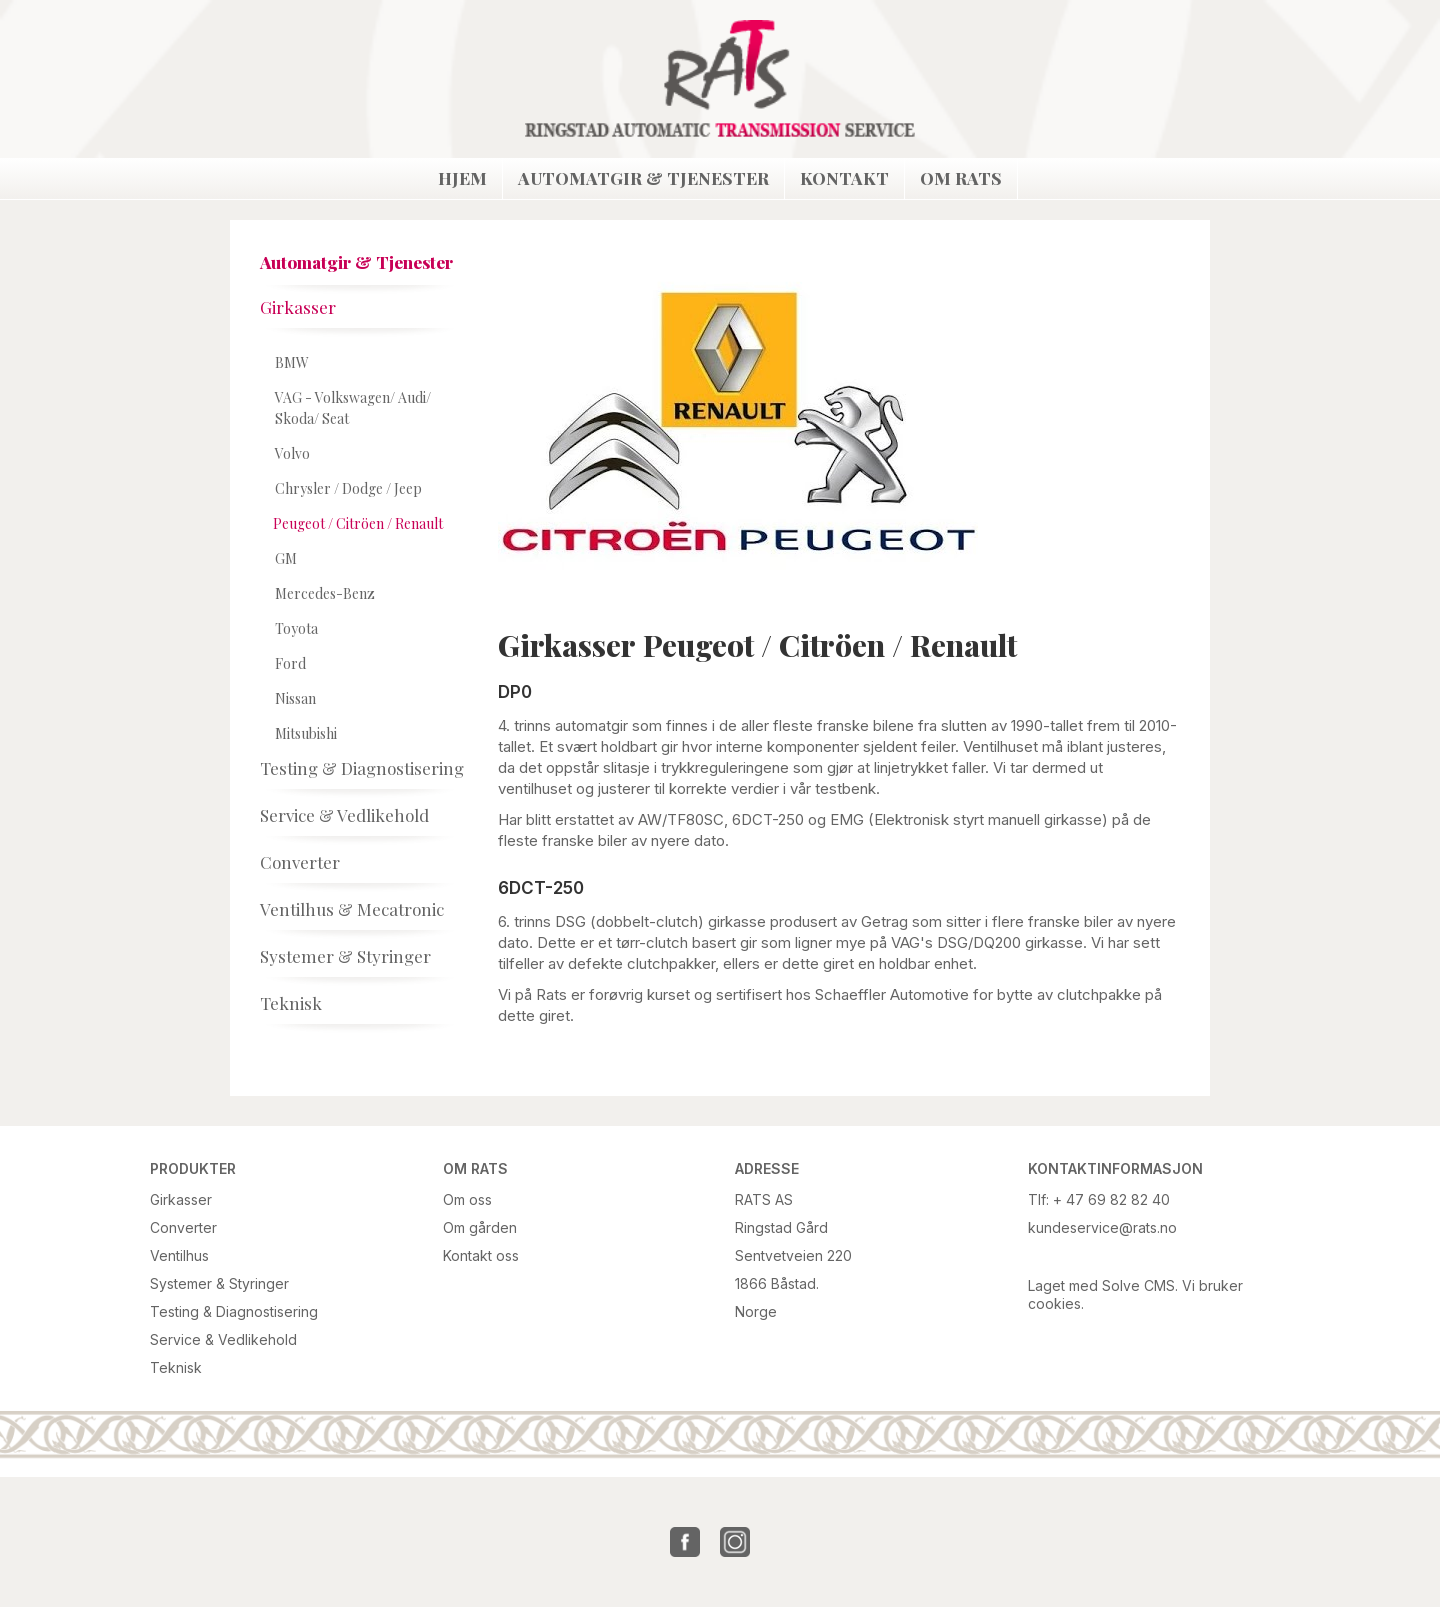 The width and height of the screenshot is (1440, 1607). What do you see at coordinates (183, 1227) in the screenshot?
I see `Converter` at bounding box center [183, 1227].